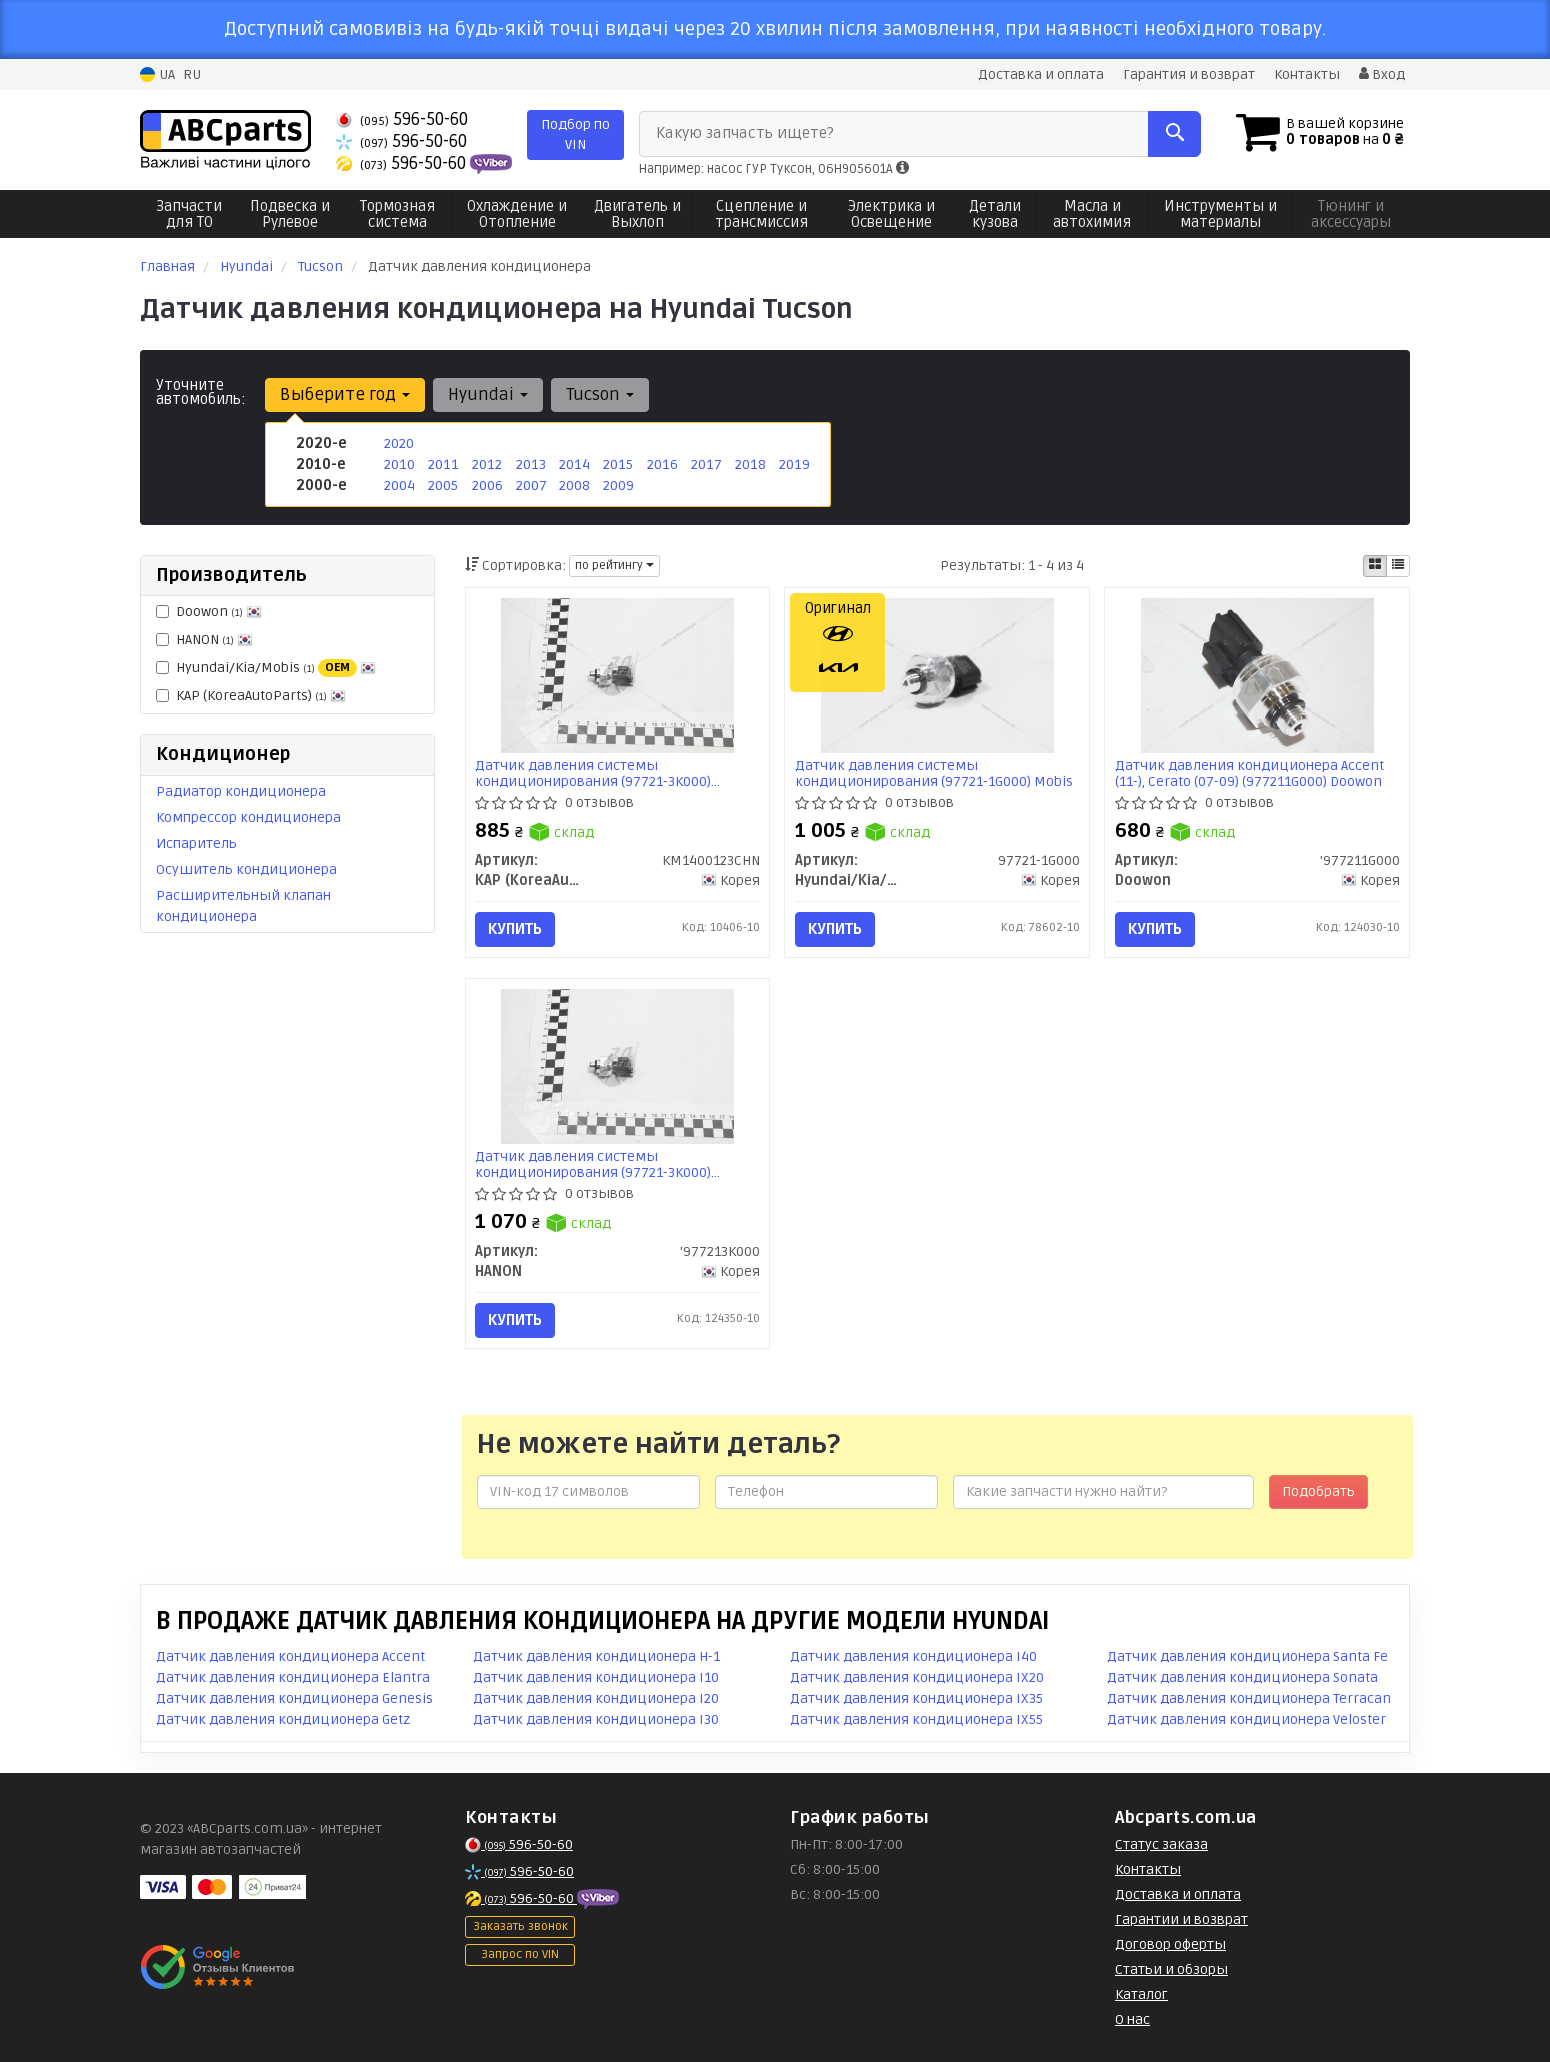 This screenshot has height=2062, width=1550. What do you see at coordinates (617, 1066) in the screenshot?
I see `[Датчик давления системы кондиционирования (97721-3K000) HCC/ HANON '977213K000]` at bounding box center [617, 1066].